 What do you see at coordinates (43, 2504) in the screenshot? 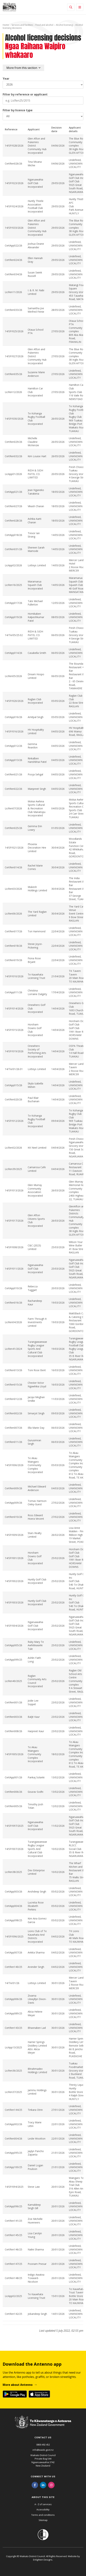
I see `A - Z of services` at bounding box center [43, 2504].